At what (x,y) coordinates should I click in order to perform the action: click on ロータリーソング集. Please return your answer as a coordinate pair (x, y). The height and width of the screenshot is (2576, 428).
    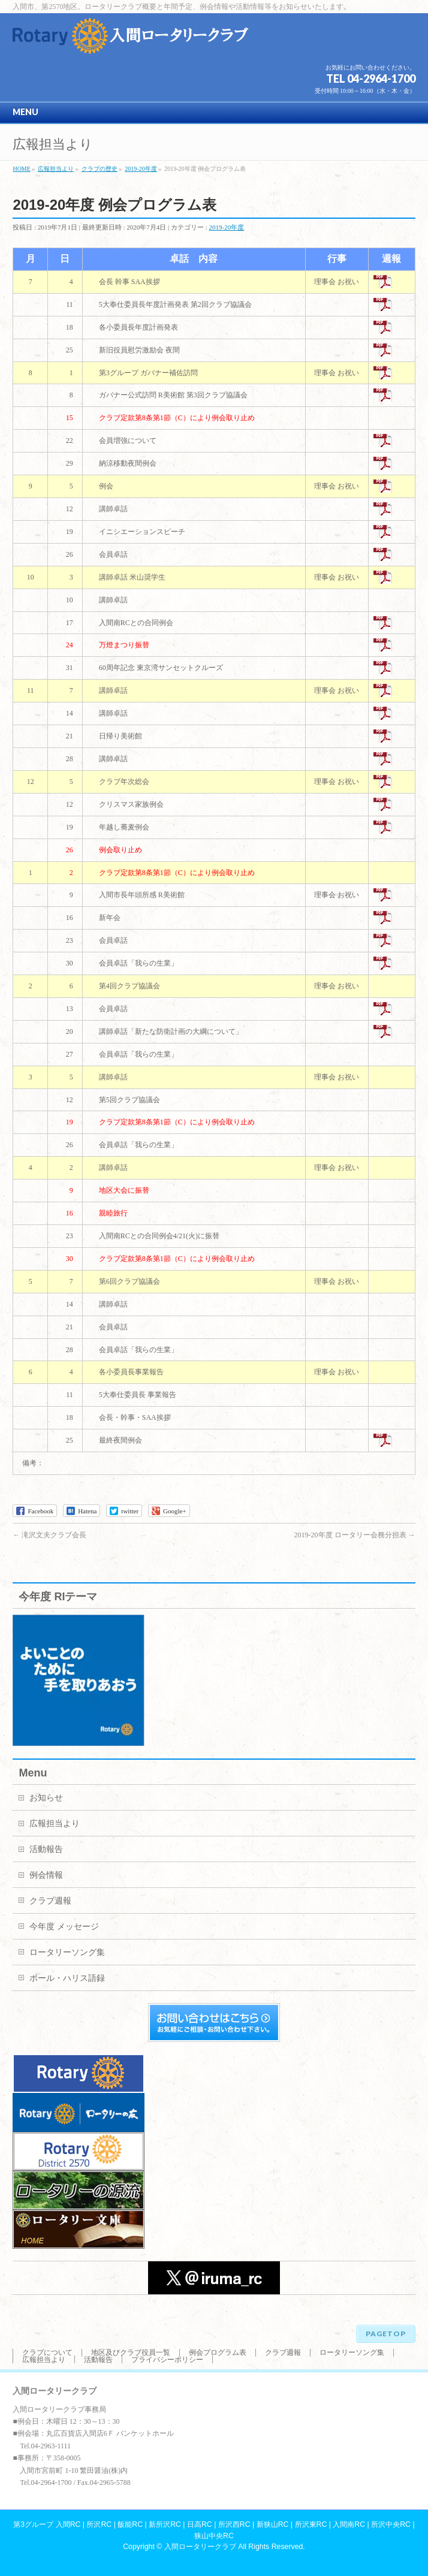
    Looking at the image, I should click on (67, 1952).